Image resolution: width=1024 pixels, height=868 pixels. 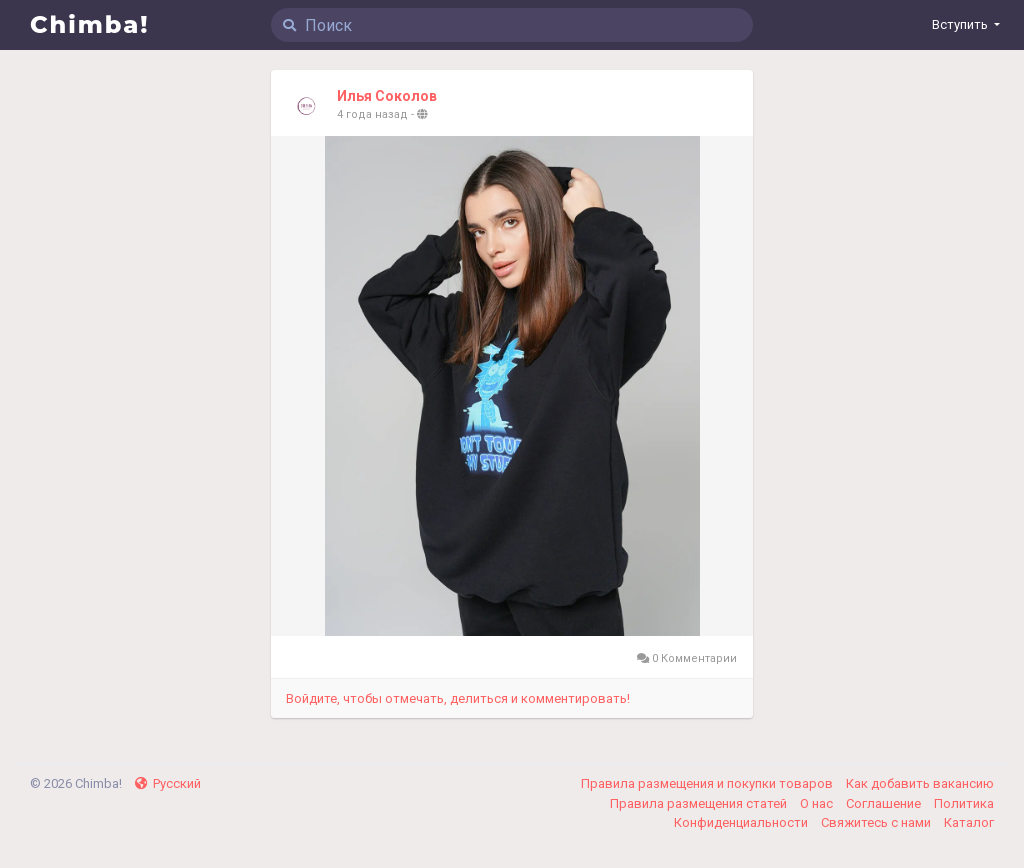 I want to click on Свяжитесь с нами, so click(x=877, y=822).